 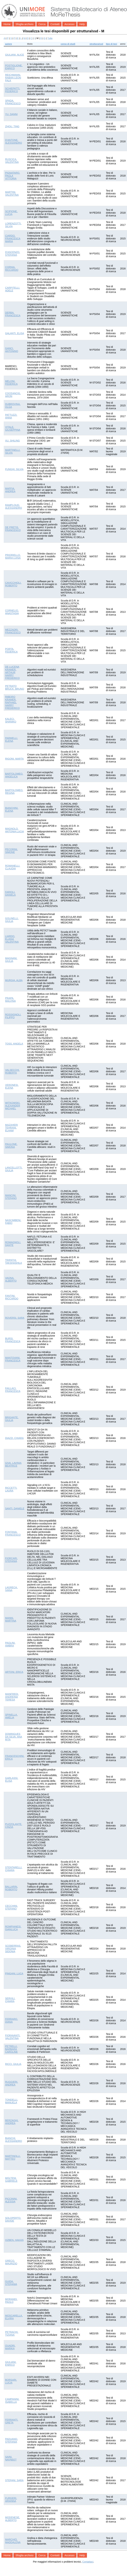 I want to click on CIARDO, FRANCESCA MARIA, so click(x=12, y=238).